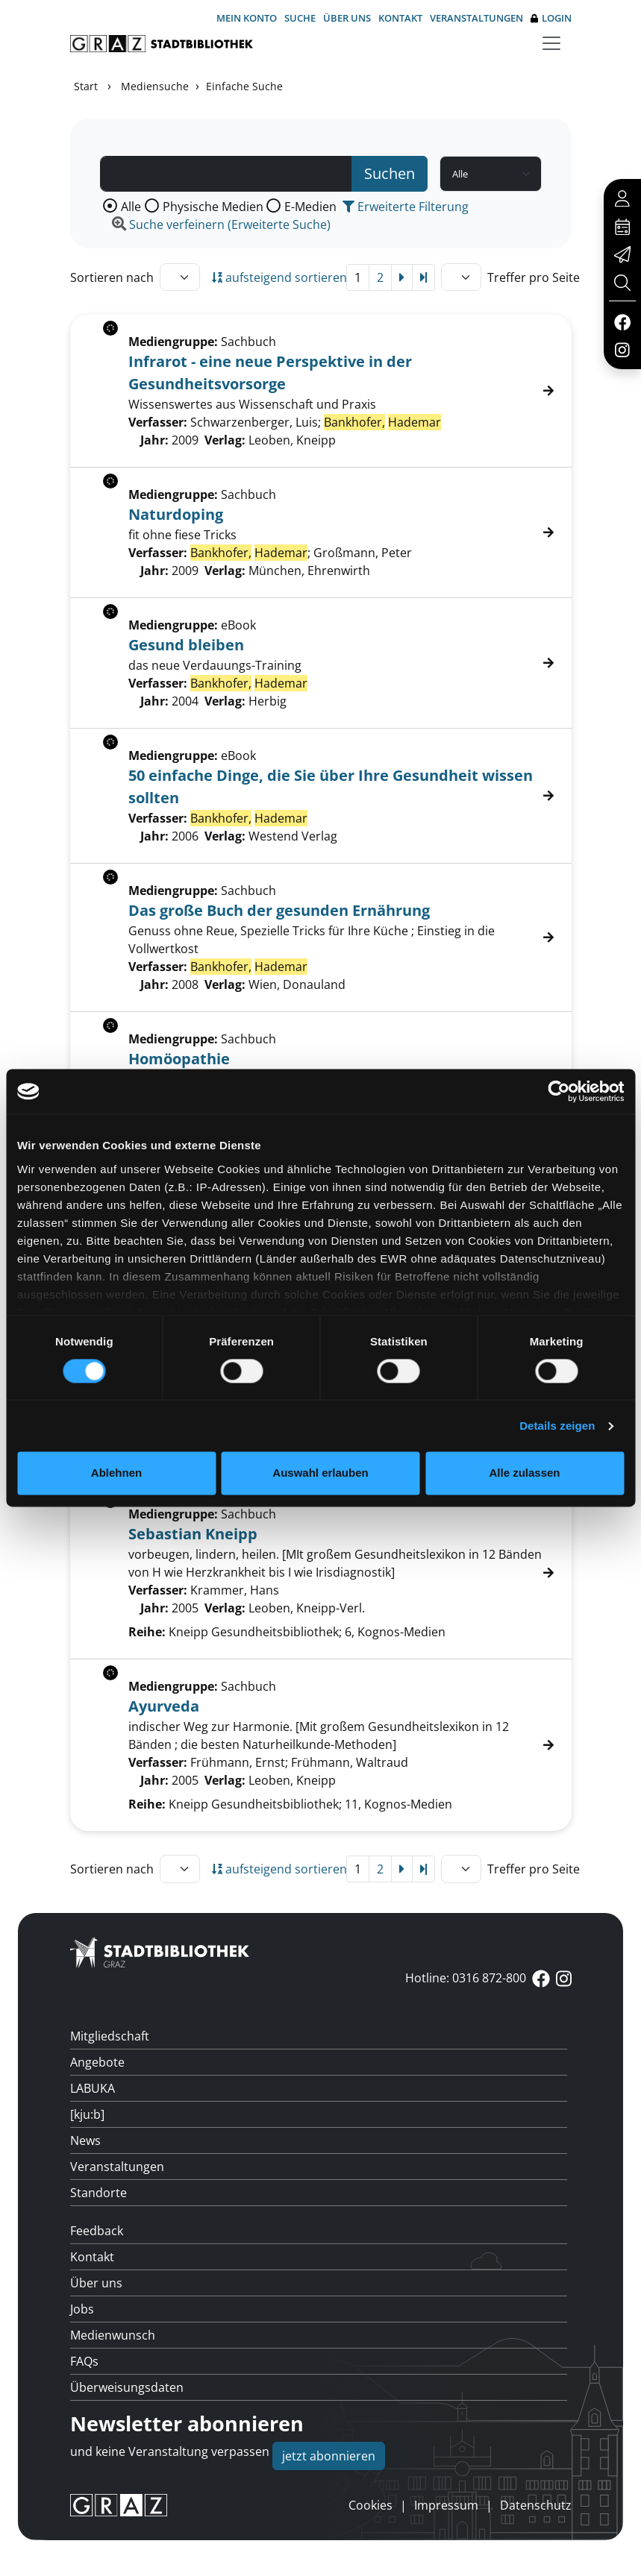 The width and height of the screenshot is (641, 2576). I want to click on Alle zulassen, so click(524, 1473).